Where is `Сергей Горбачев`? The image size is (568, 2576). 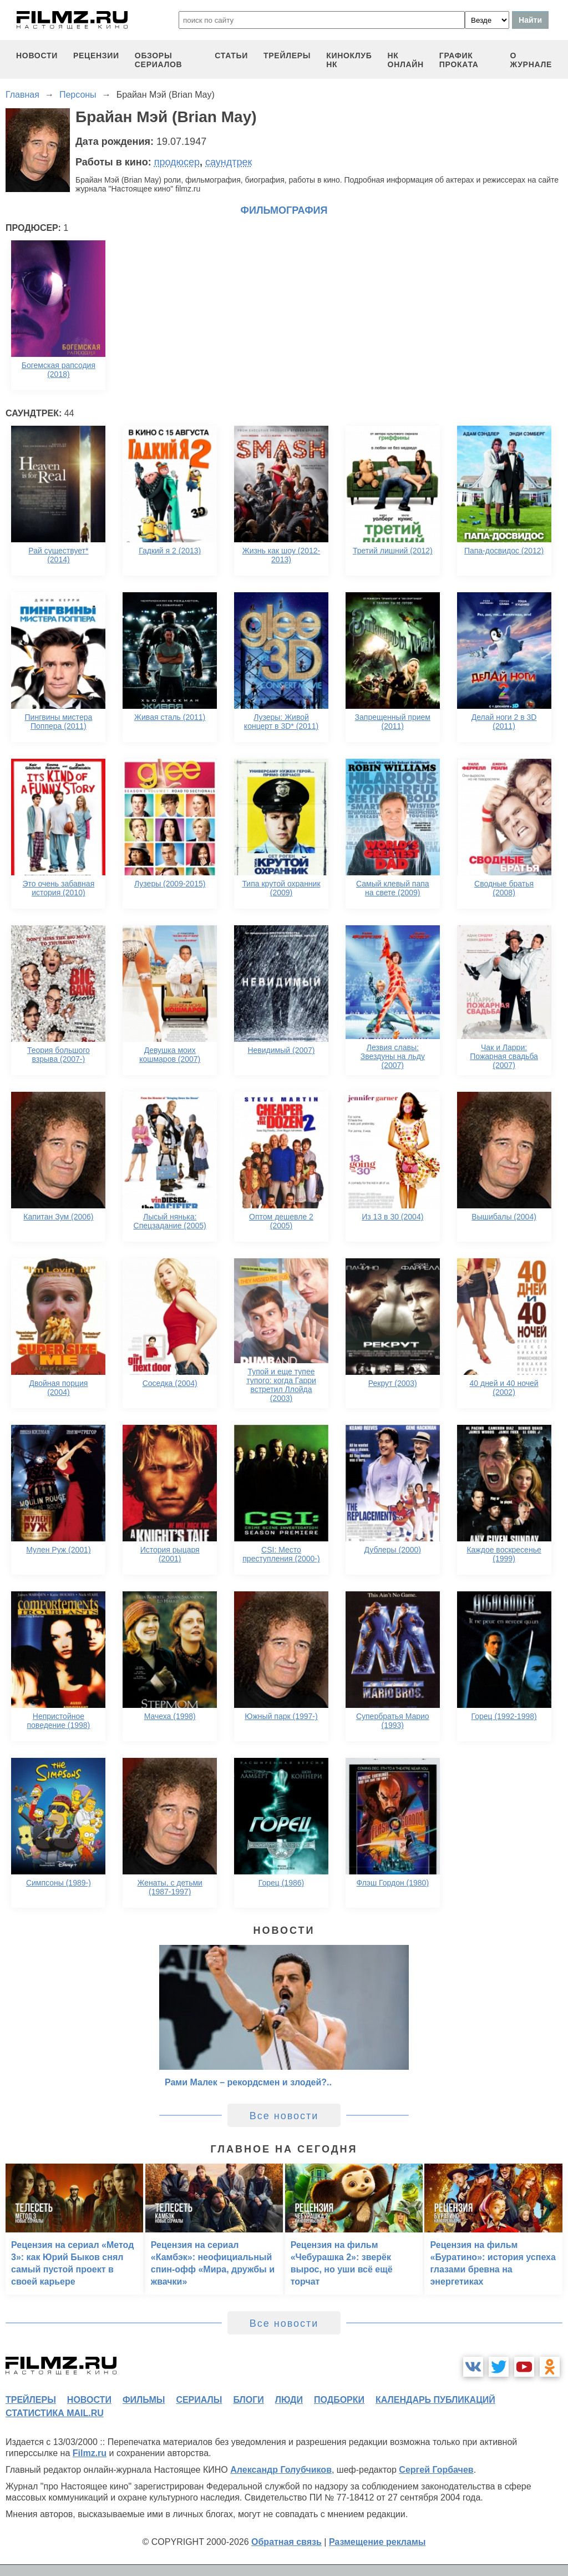
Сергей Горбачев is located at coordinates (436, 2469).